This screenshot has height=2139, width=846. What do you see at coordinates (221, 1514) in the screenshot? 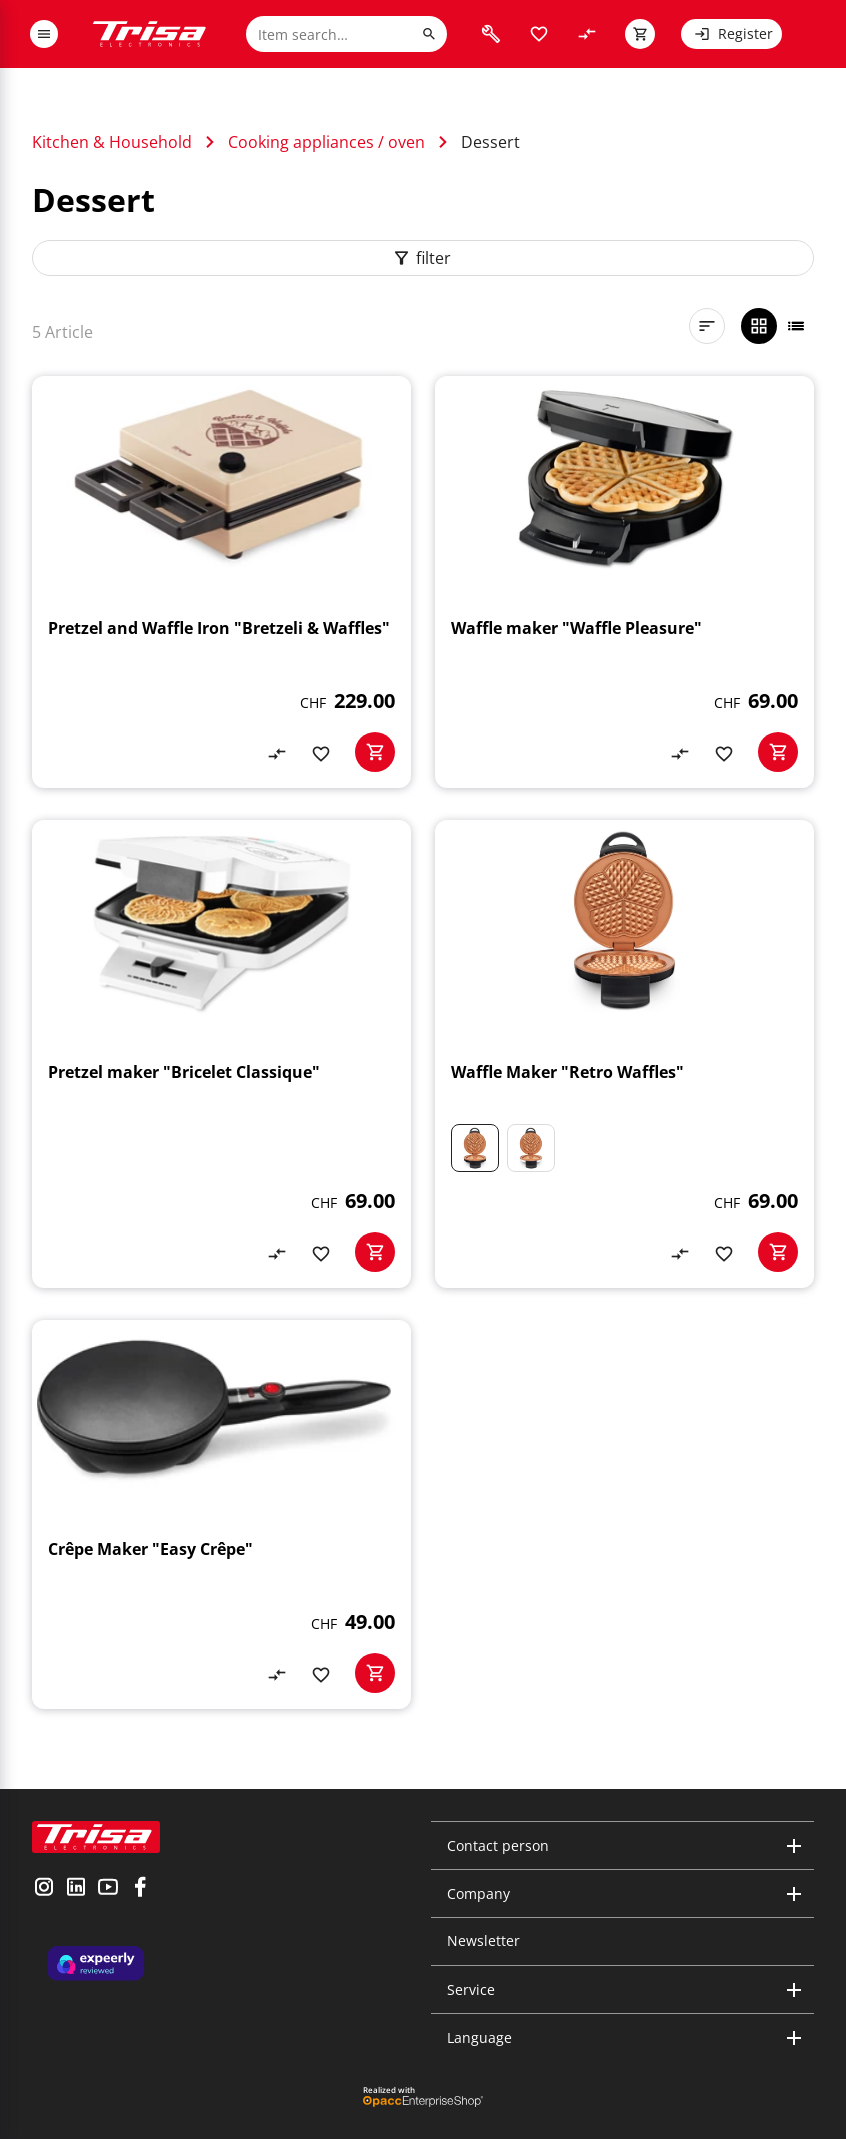
I see `[Crêpe Maker "Easy Crêpe"]` at bounding box center [221, 1514].